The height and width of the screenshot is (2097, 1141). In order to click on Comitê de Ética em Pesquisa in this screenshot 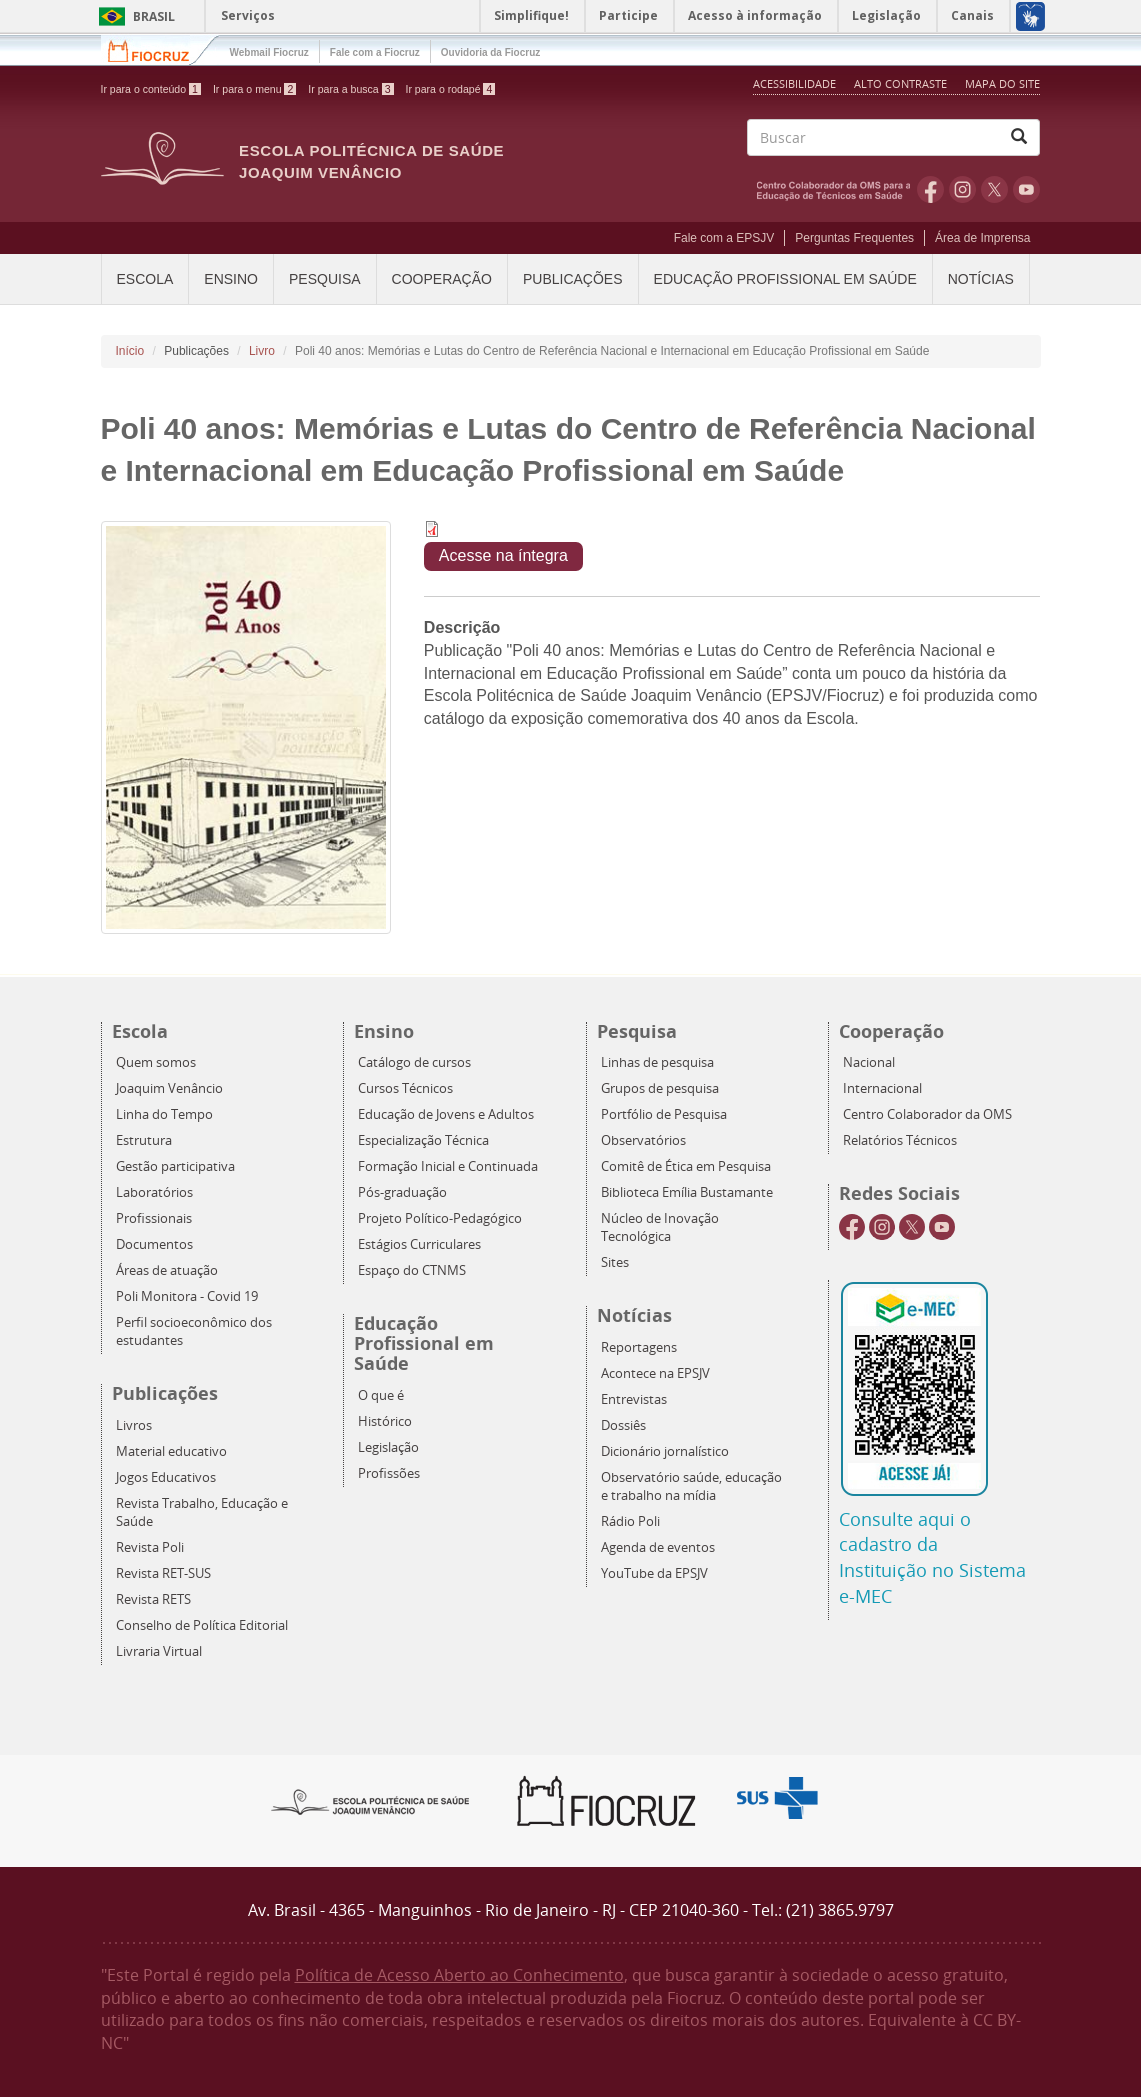, I will do `click(686, 1166)`.